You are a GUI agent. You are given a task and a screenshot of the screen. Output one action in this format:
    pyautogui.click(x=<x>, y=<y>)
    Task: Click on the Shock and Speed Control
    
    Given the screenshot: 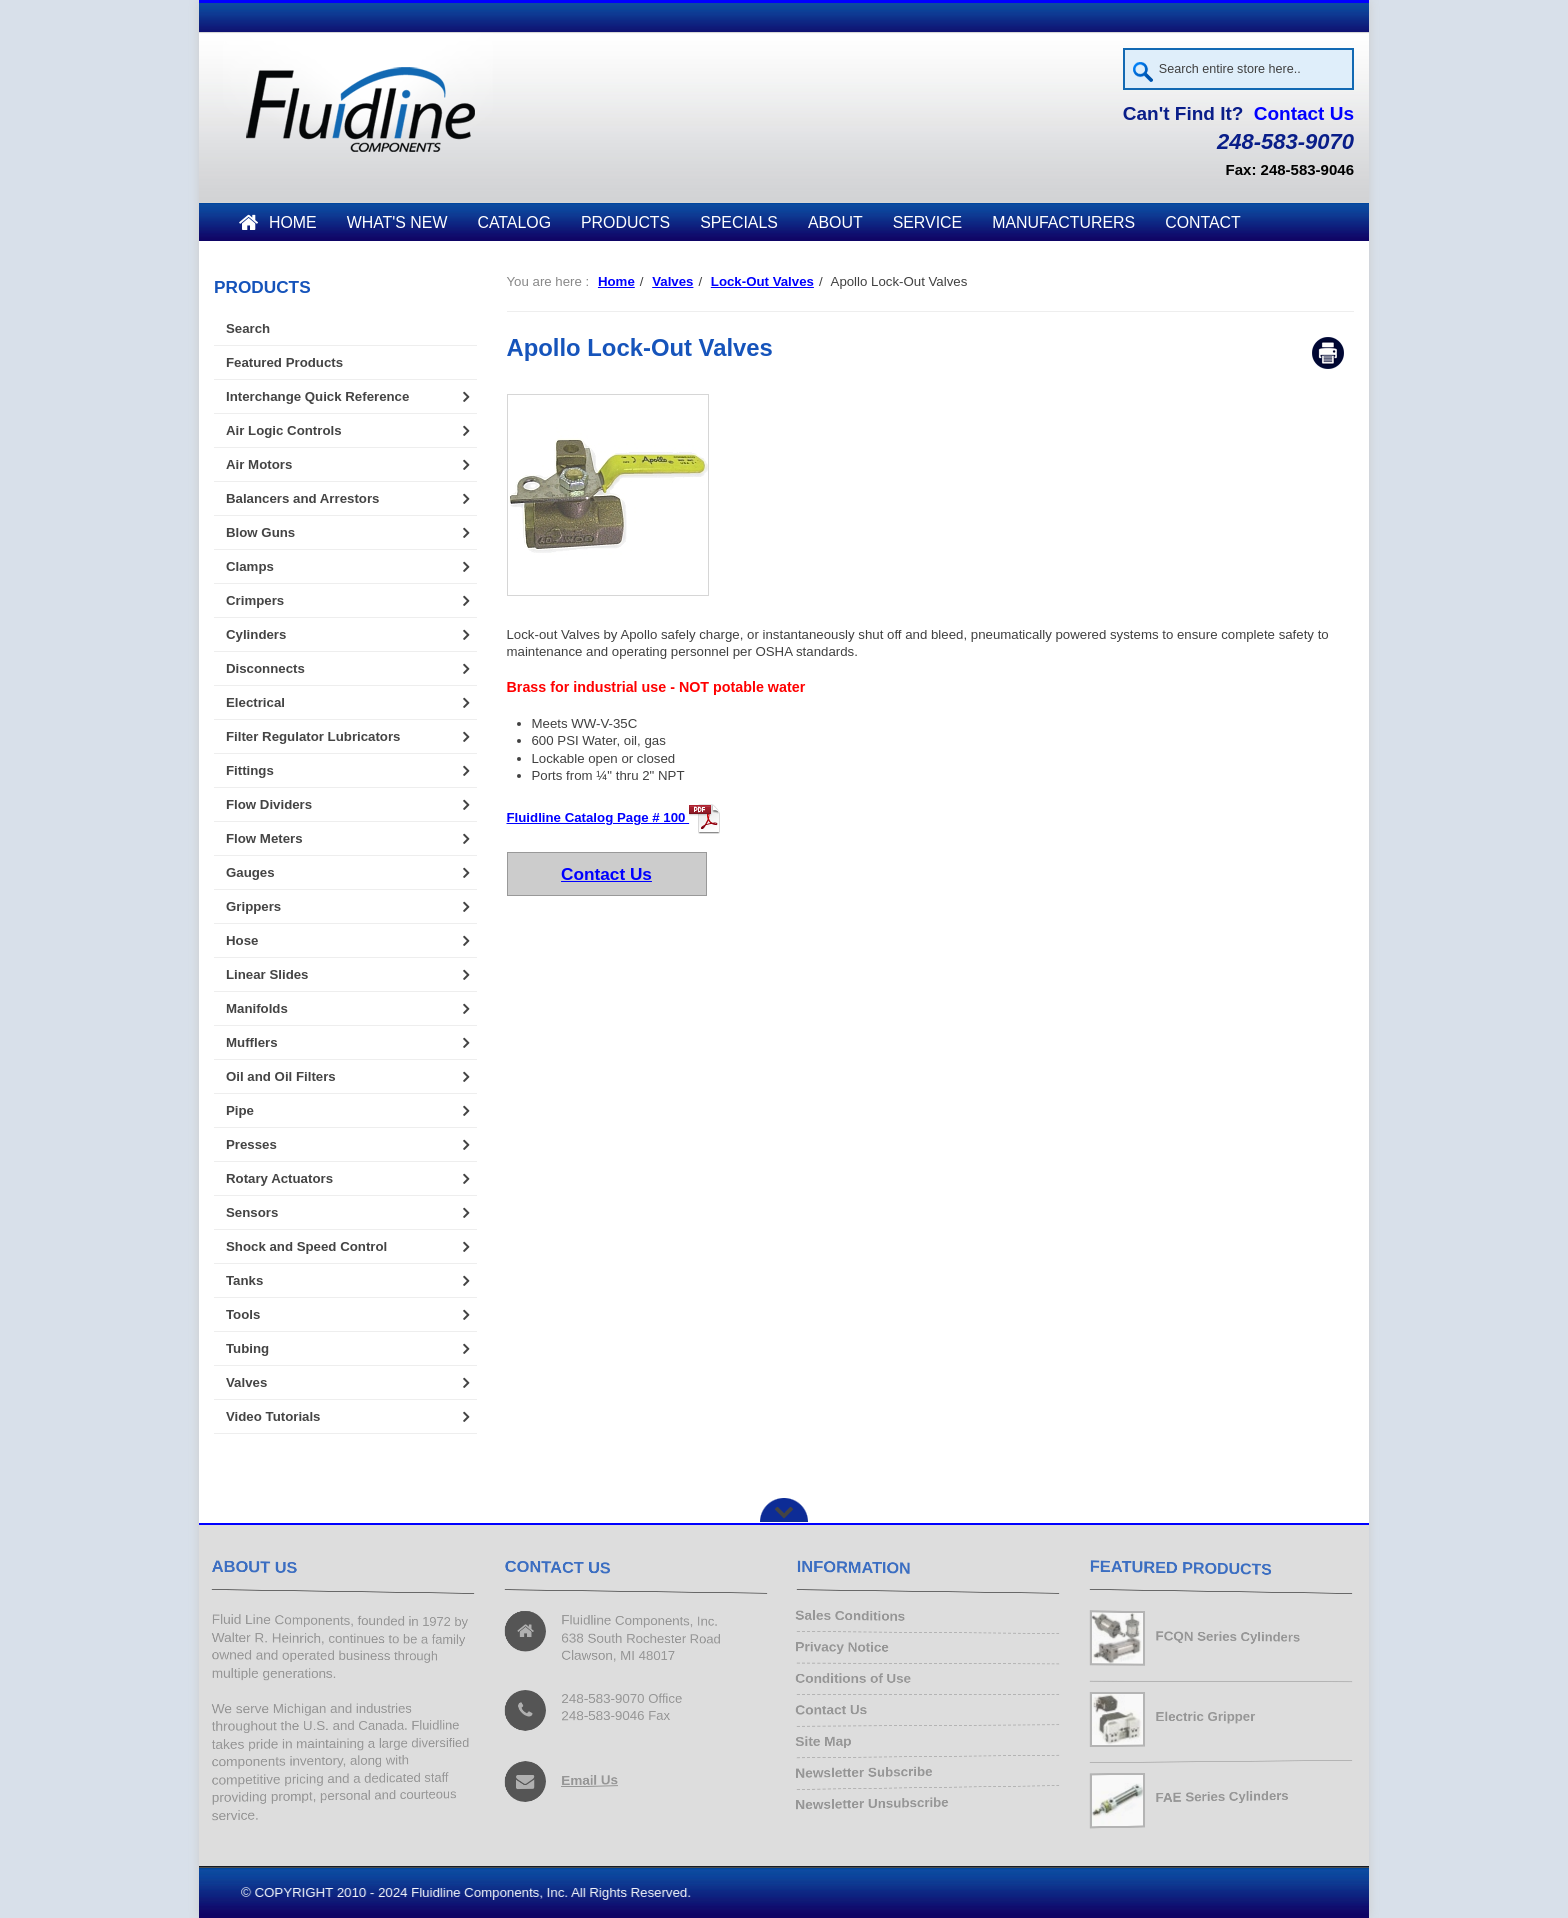 What is the action you would take?
    pyautogui.click(x=306, y=1246)
    